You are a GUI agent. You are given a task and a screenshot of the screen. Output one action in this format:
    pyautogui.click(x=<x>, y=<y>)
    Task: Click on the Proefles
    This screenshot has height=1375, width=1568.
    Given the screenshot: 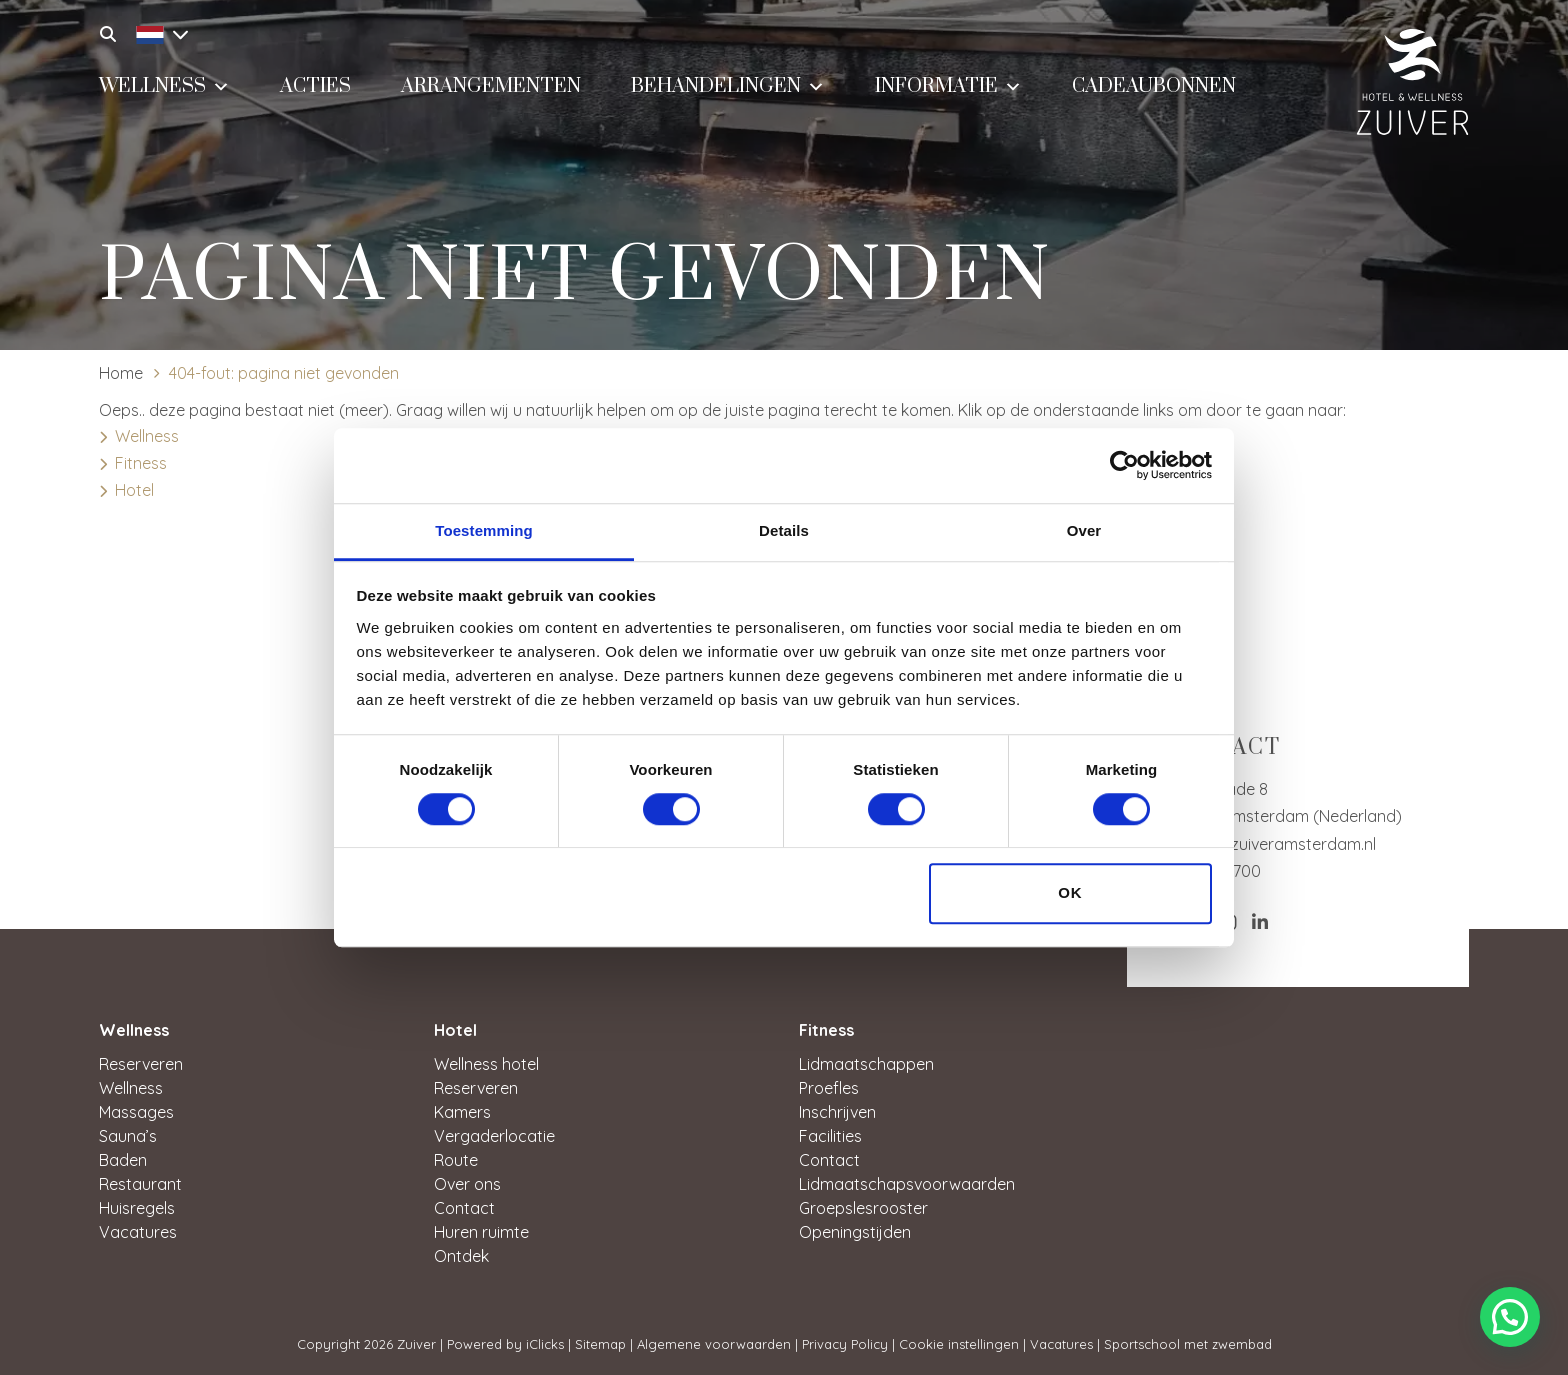 What is the action you would take?
    pyautogui.click(x=829, y=1088)
    